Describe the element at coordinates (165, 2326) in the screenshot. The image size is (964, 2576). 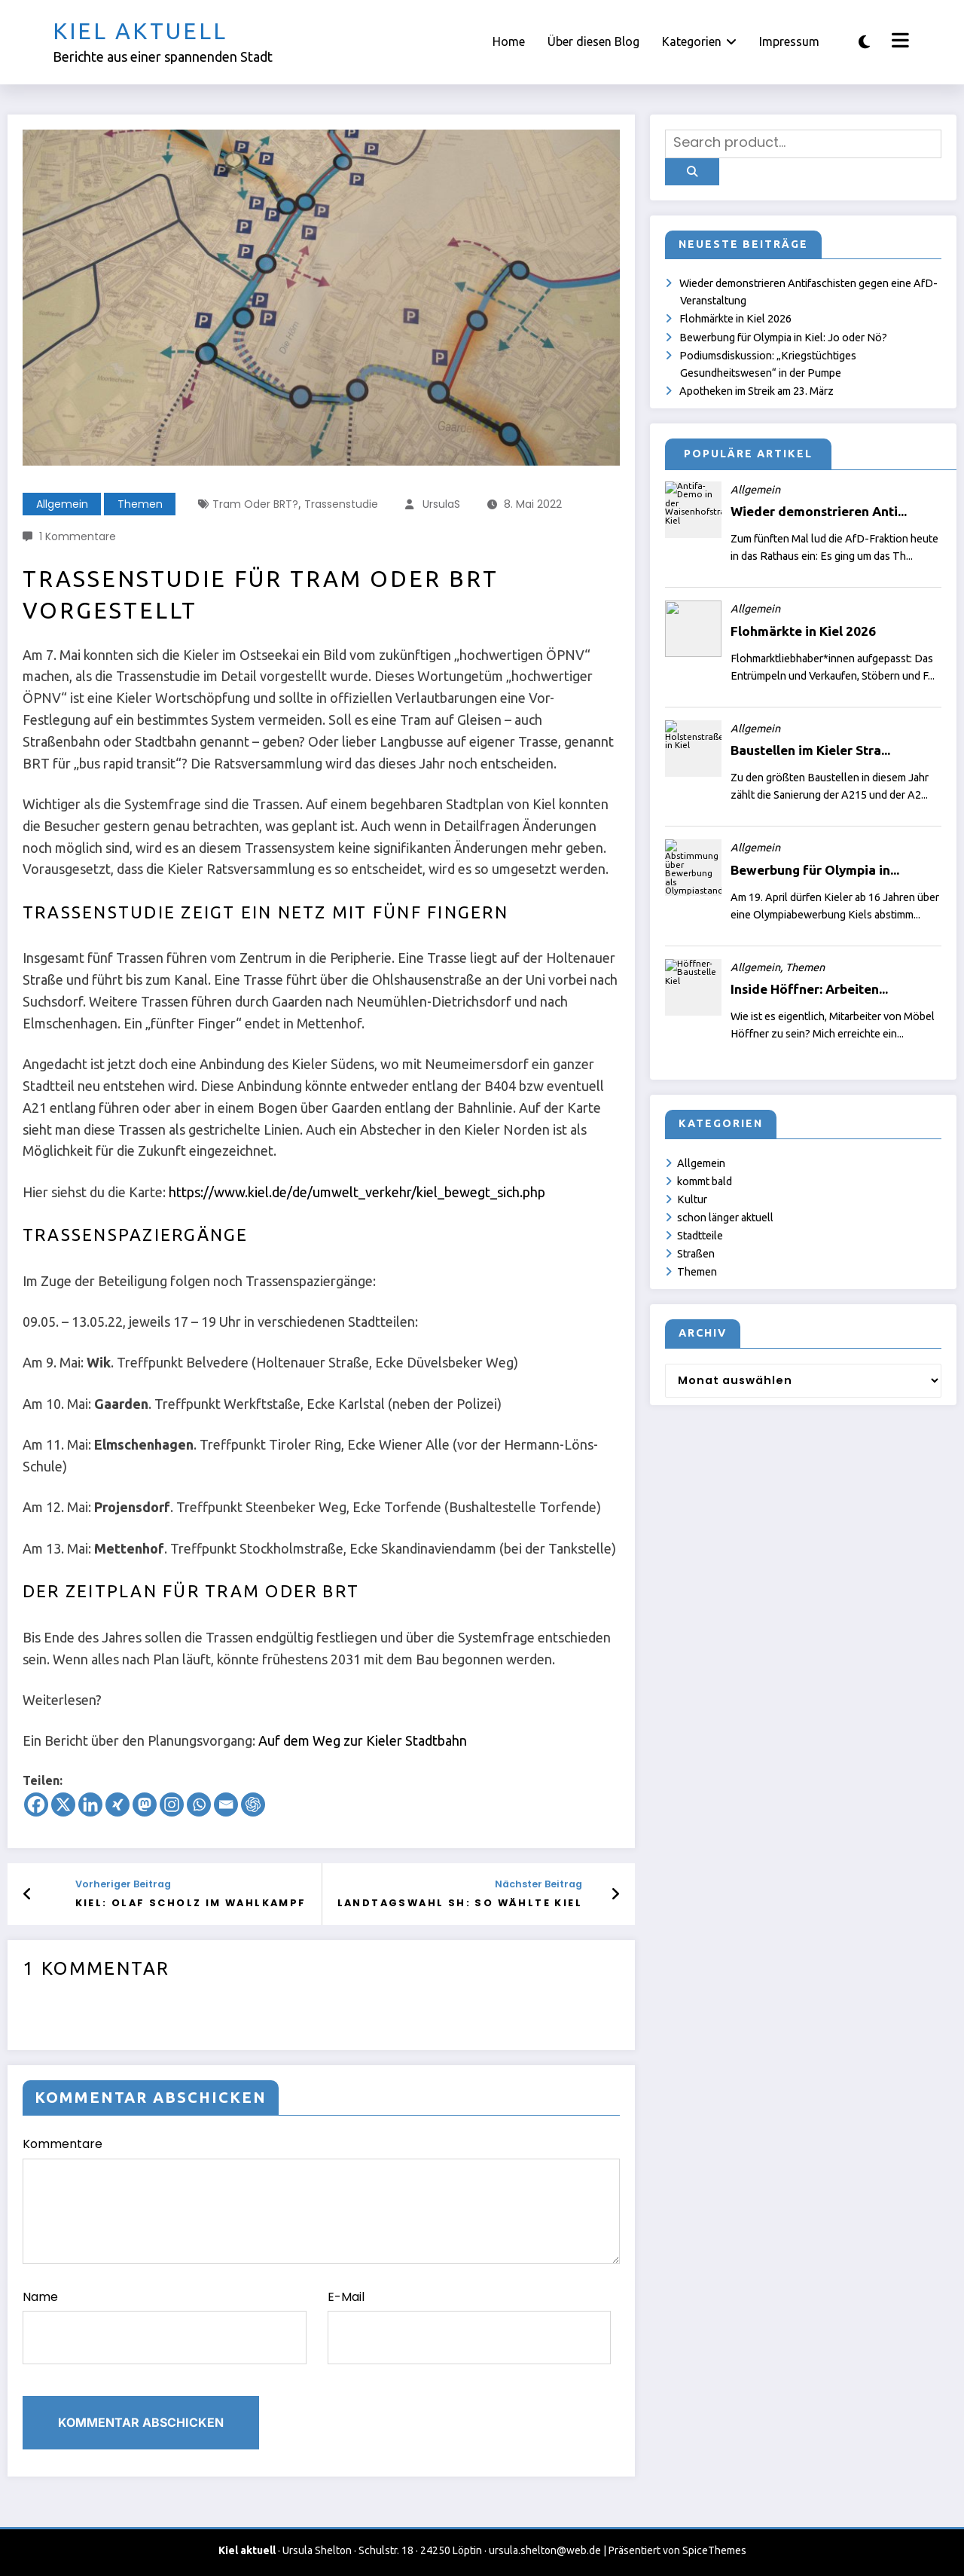
I see `Name` at that location.